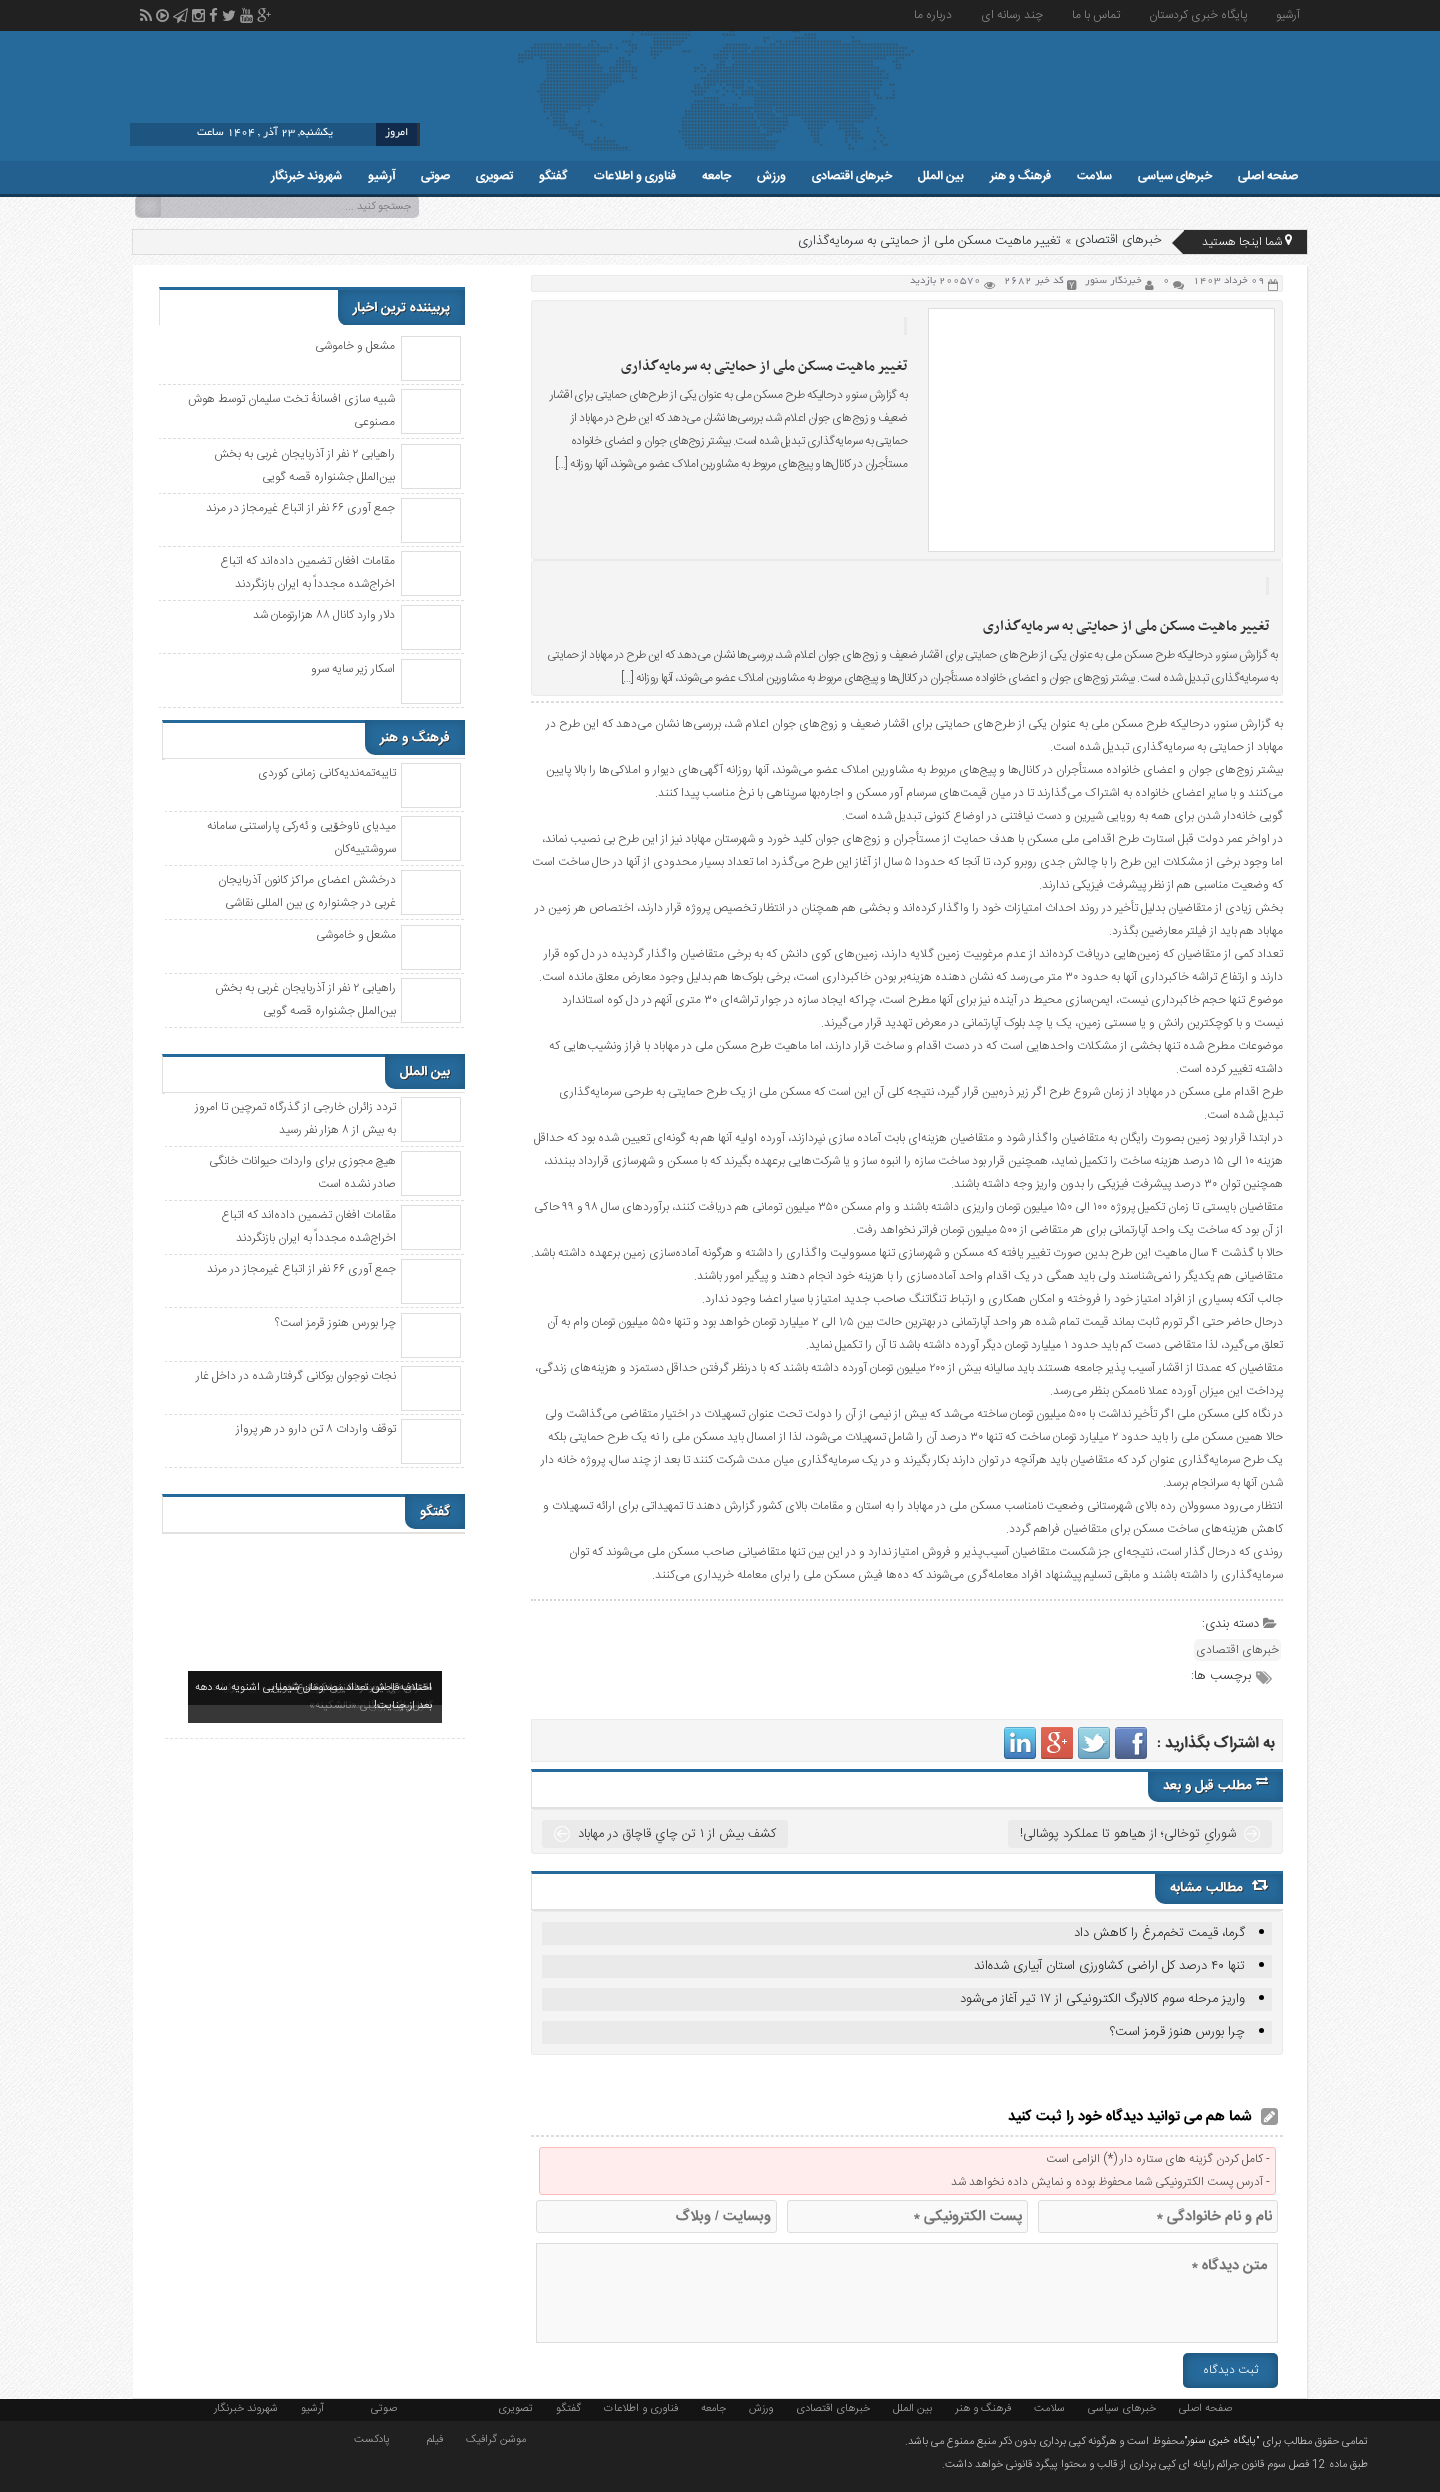  What do you see at coordinates (771, 176) in the screenshot?
I see `ورزش` at bounding box center [771, 176].